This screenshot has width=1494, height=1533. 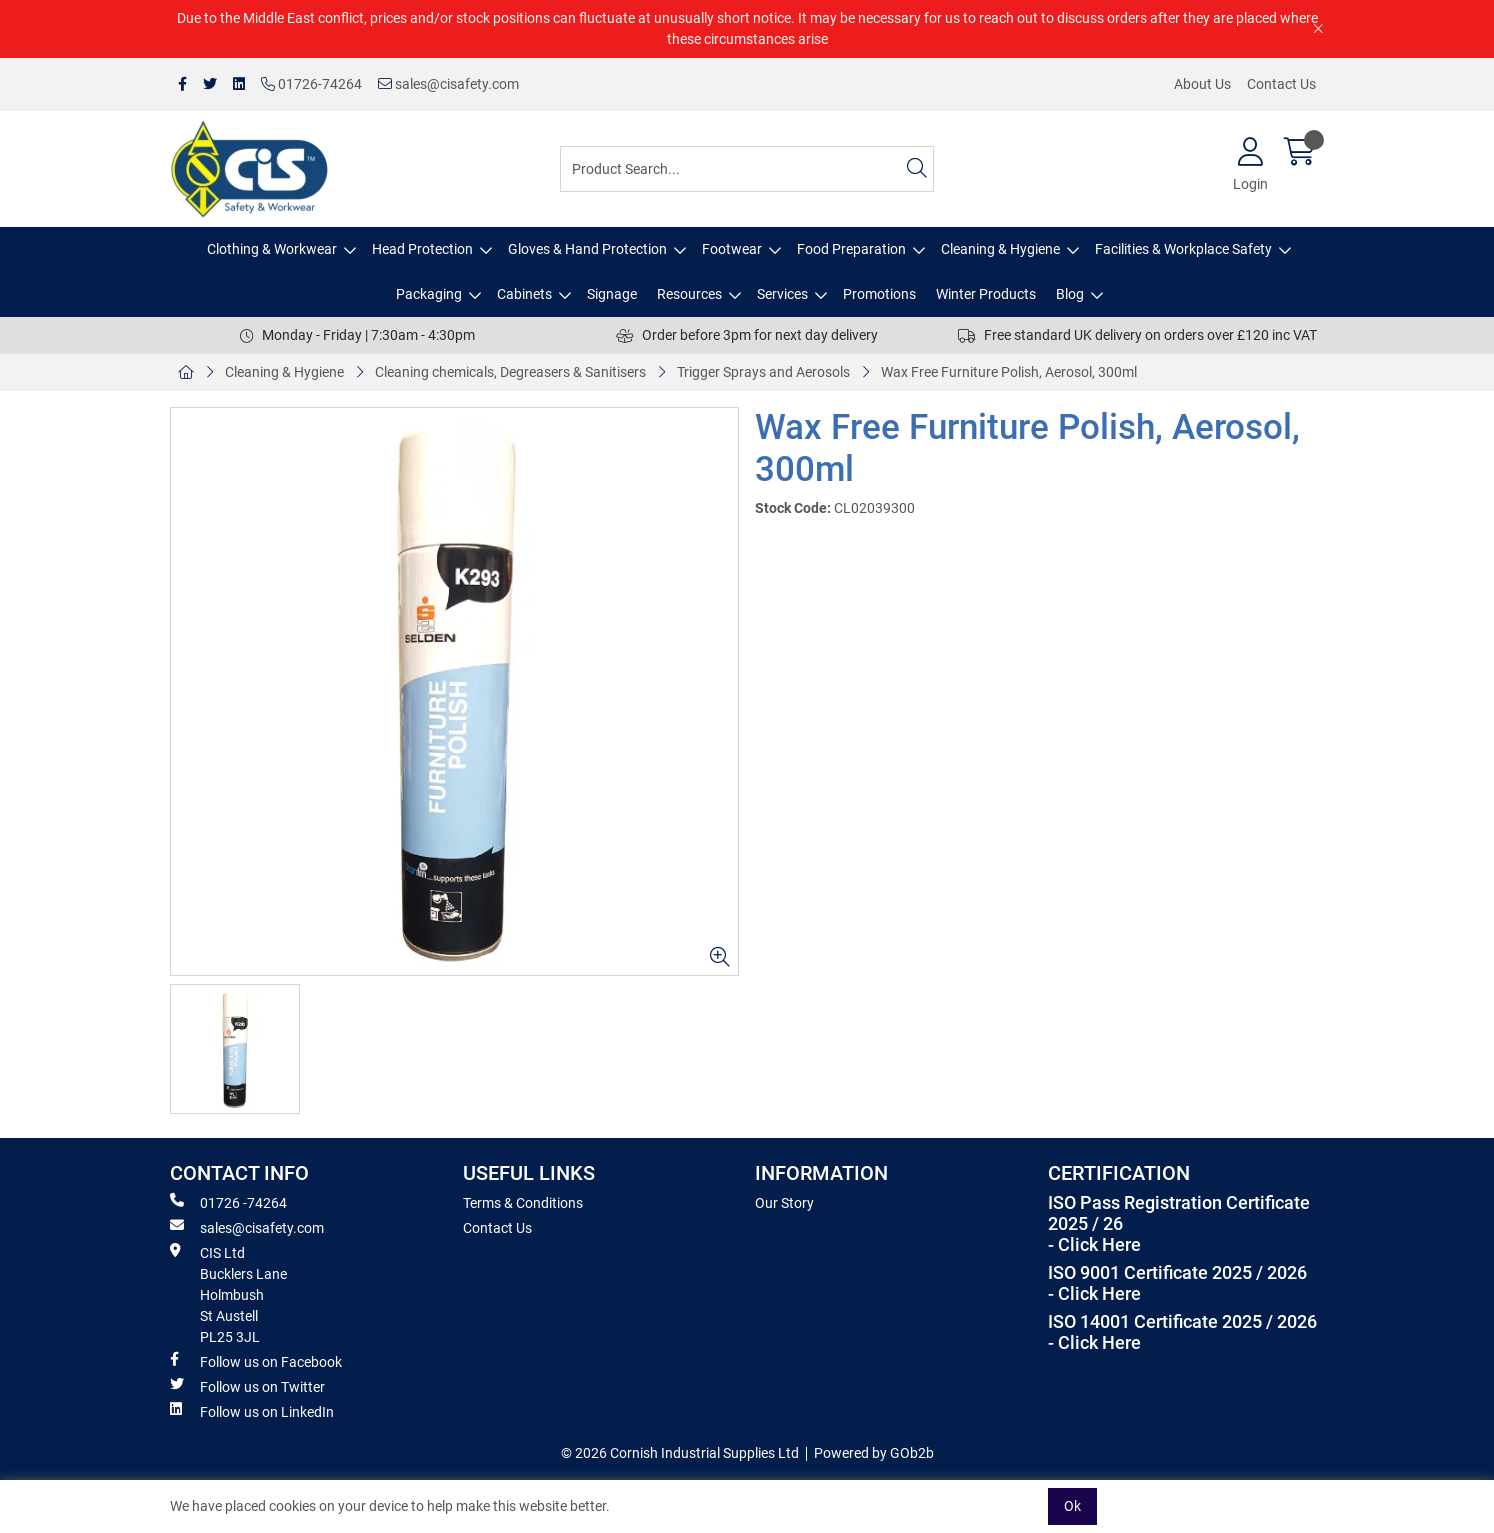 I want to click on Our Story, so click(x=784, y=1203).